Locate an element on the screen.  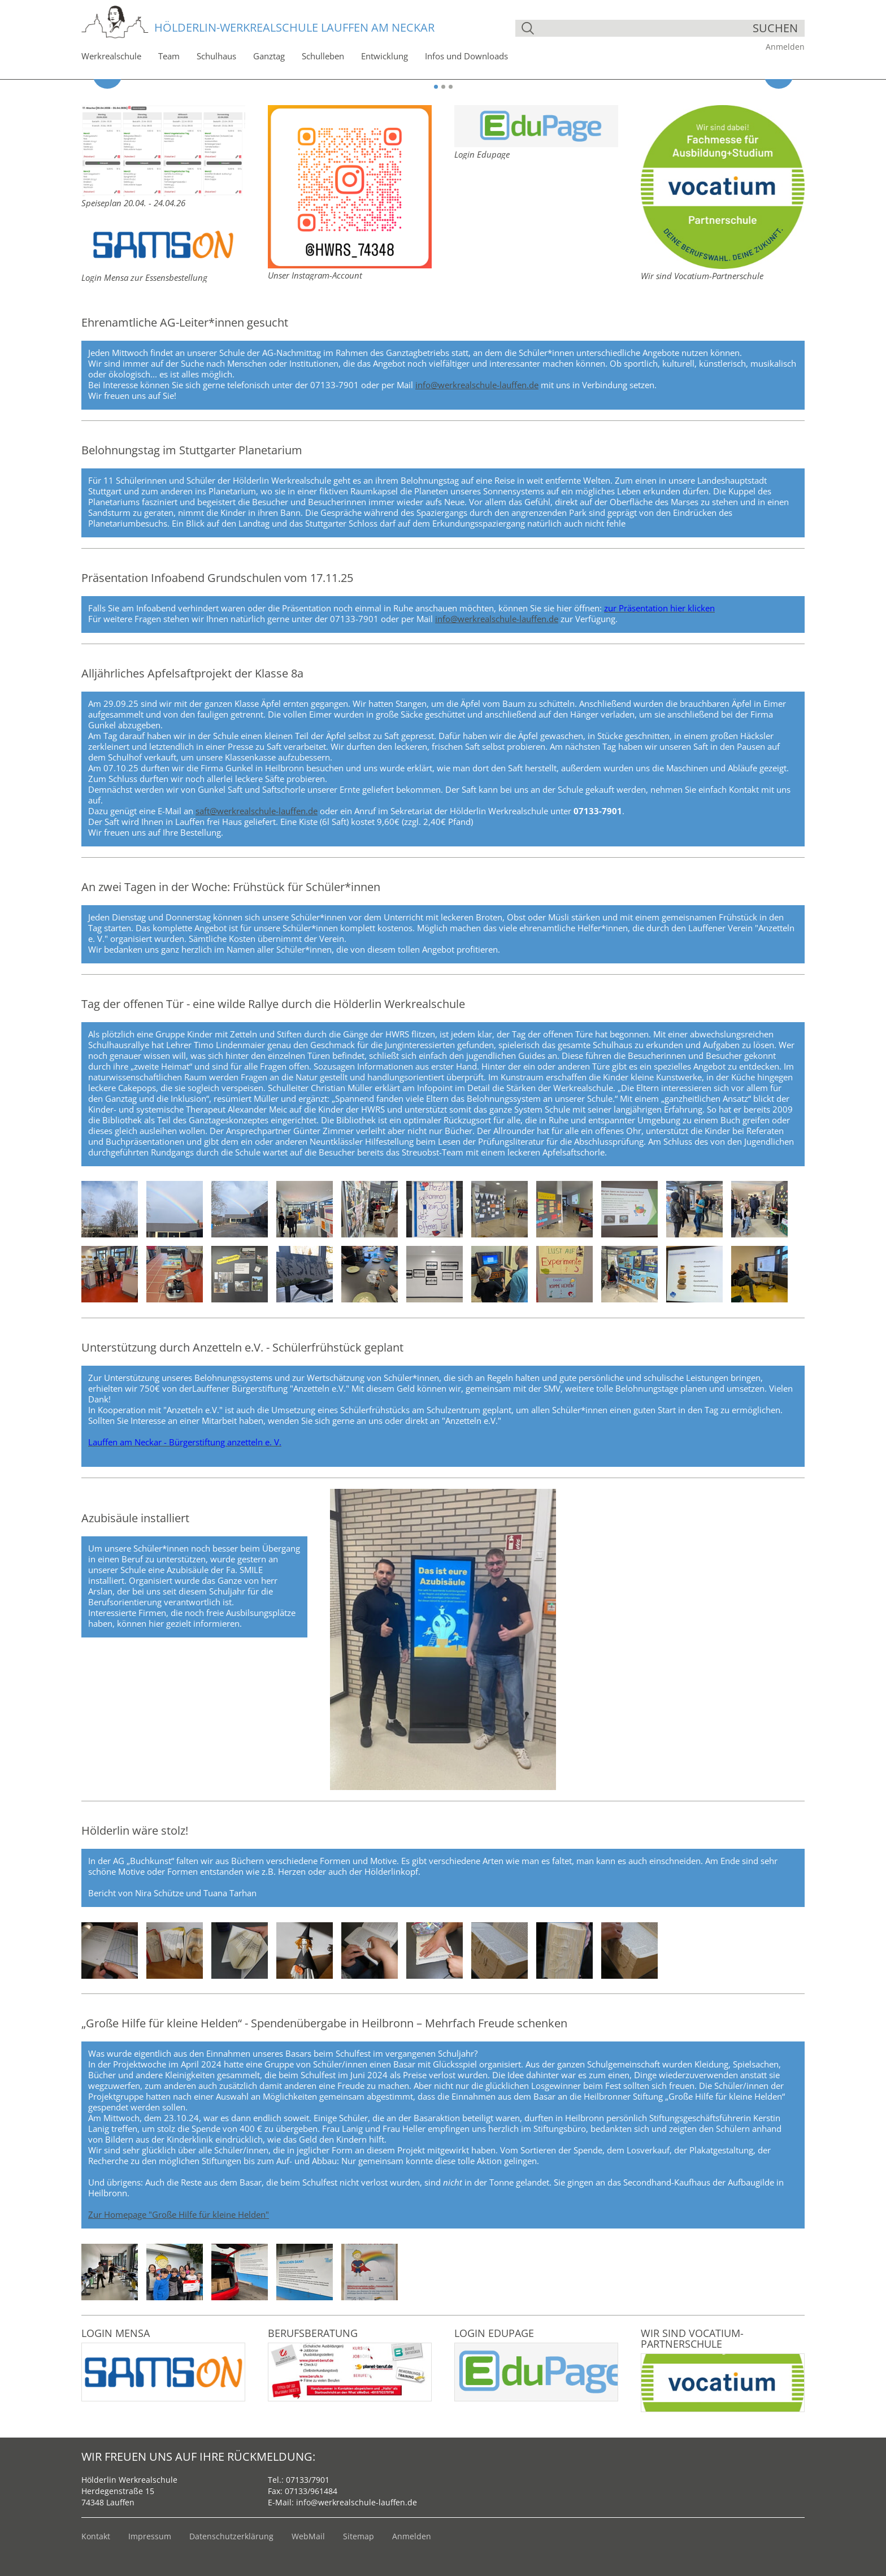
info@werkrealschule-lauffen.de is located at coordinates (476, 384).